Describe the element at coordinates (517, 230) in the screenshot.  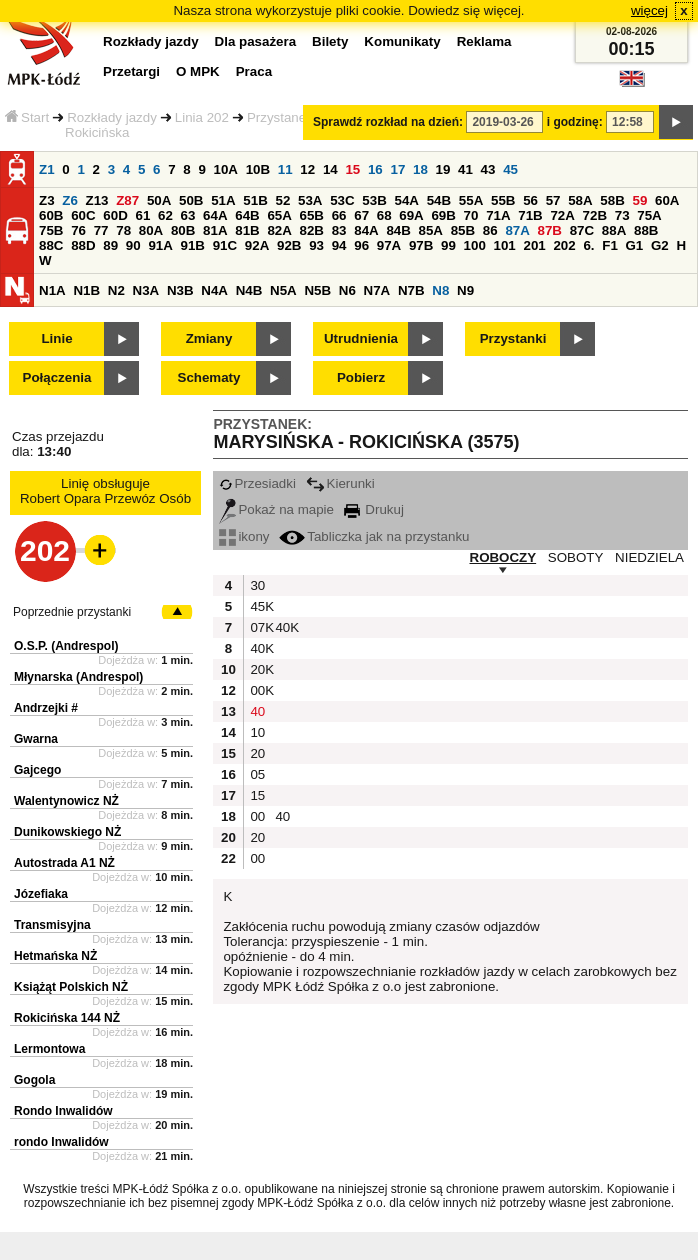
I see `87A` at that location.